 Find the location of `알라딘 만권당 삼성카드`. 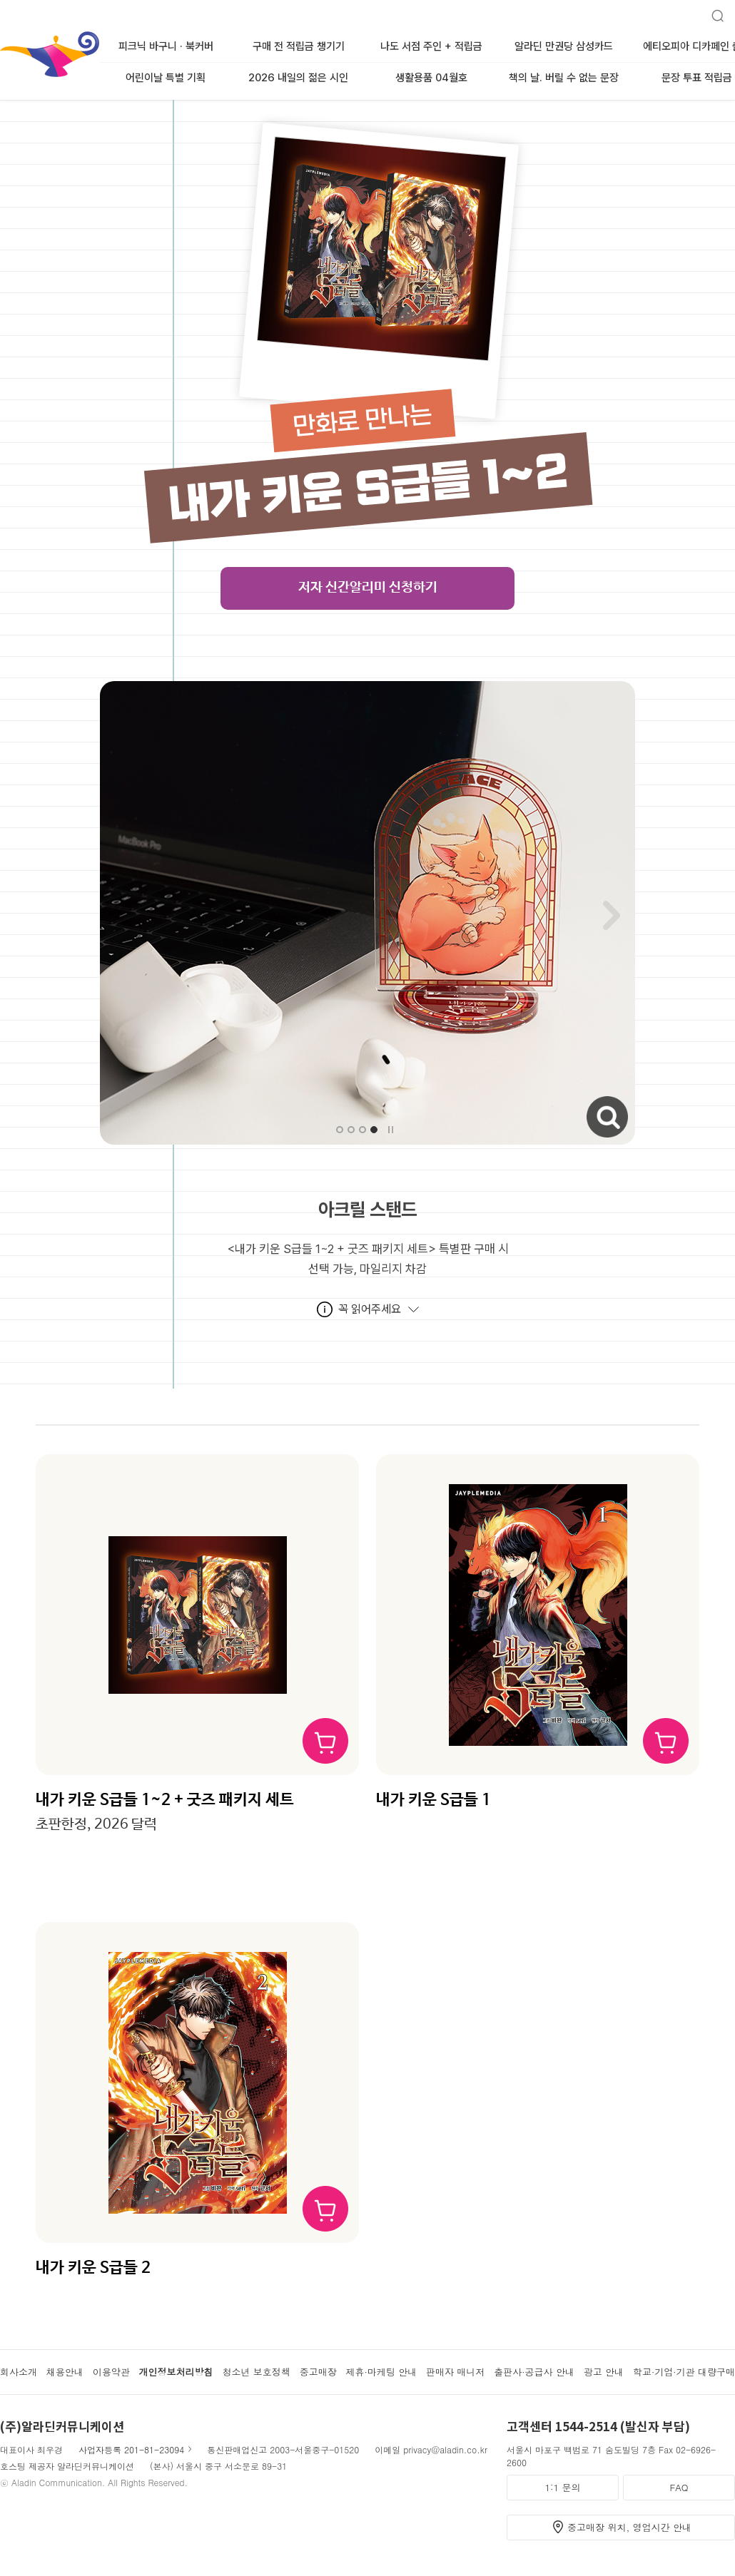

알라딘 만권당 삼성카드 is located at coordinates (563, 46).